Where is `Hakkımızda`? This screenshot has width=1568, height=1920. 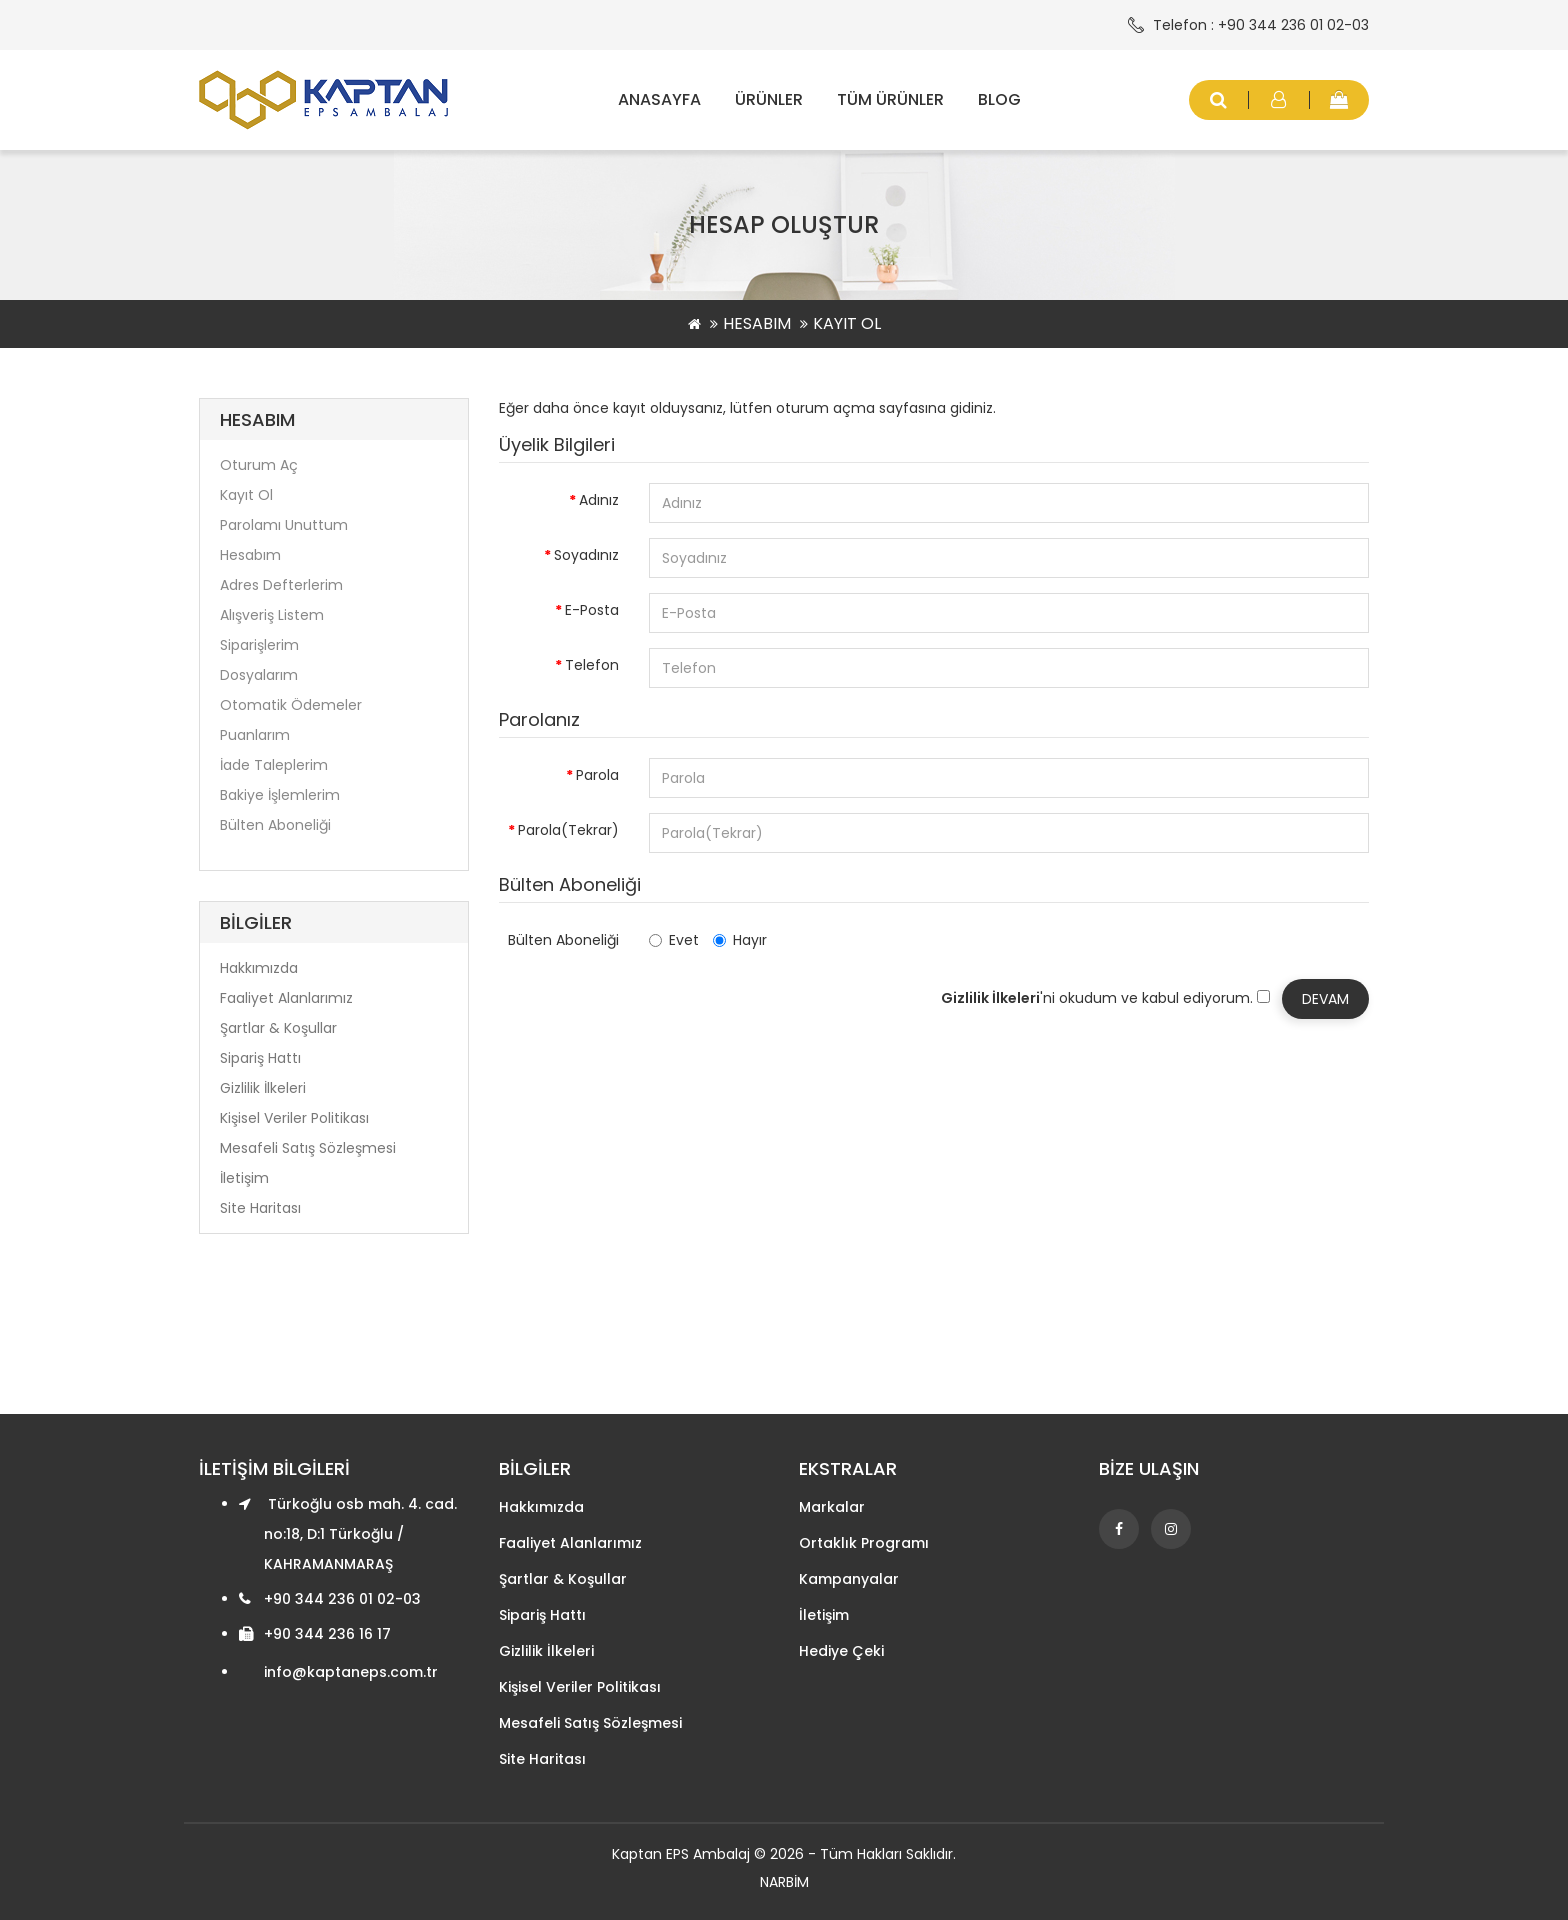
Hakkımızda is located at coordinates (259, 968).